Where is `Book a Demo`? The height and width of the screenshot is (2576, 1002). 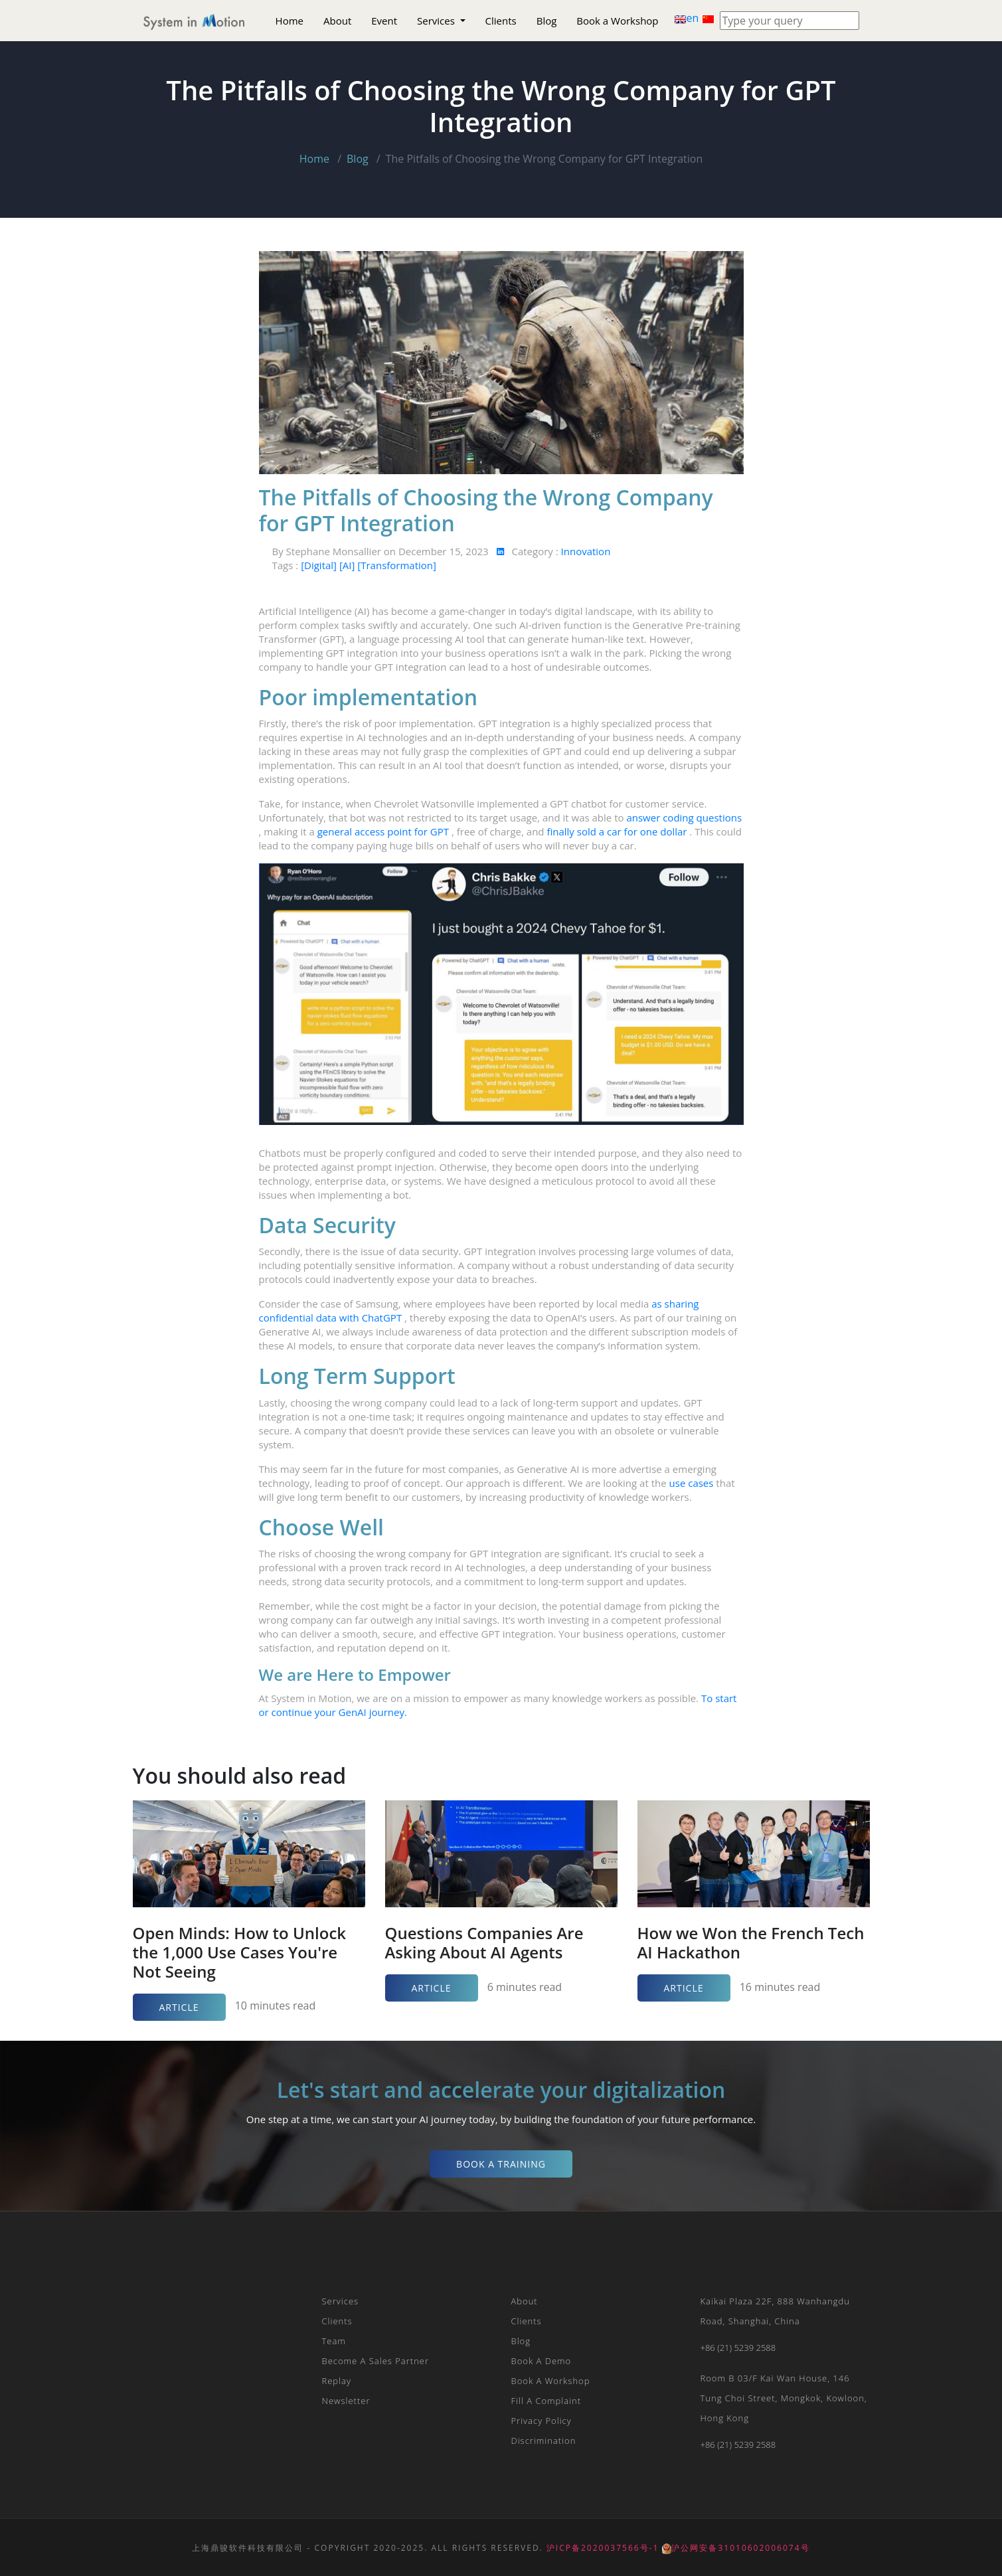 Book a Demo is located at coordinates (541, 2361).